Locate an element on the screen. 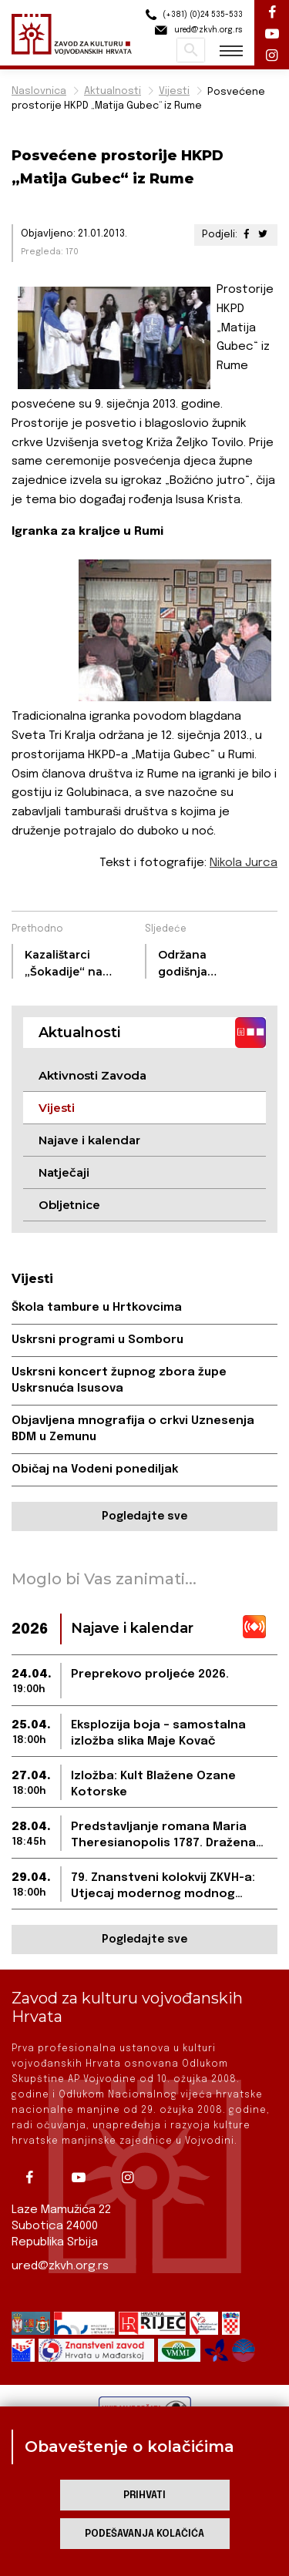 The height and width of the screenshot is (2576, 289). Običaj na Vodeni ponediljak is located at coordinates (95, 1469).